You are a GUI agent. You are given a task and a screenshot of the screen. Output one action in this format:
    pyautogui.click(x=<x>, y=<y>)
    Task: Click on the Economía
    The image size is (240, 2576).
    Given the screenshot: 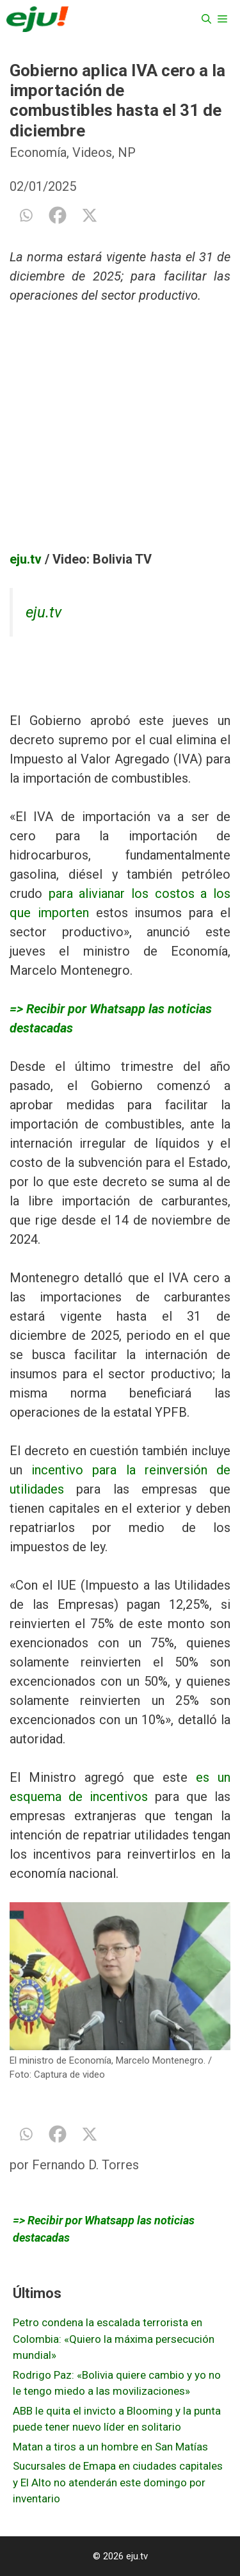 What is the action you would take?
    pyautogui.click(x=38, y=152)
    